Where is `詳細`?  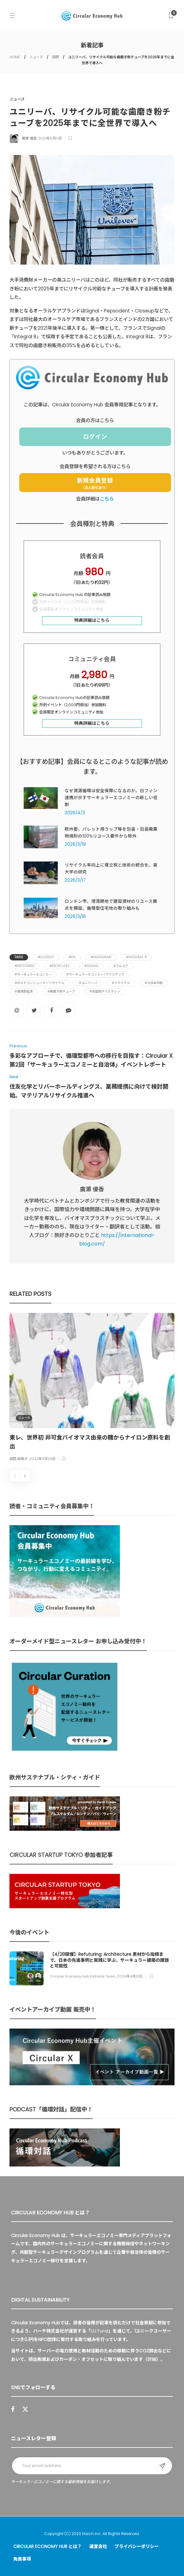
詳細 is located at coordinates (151, 2359).